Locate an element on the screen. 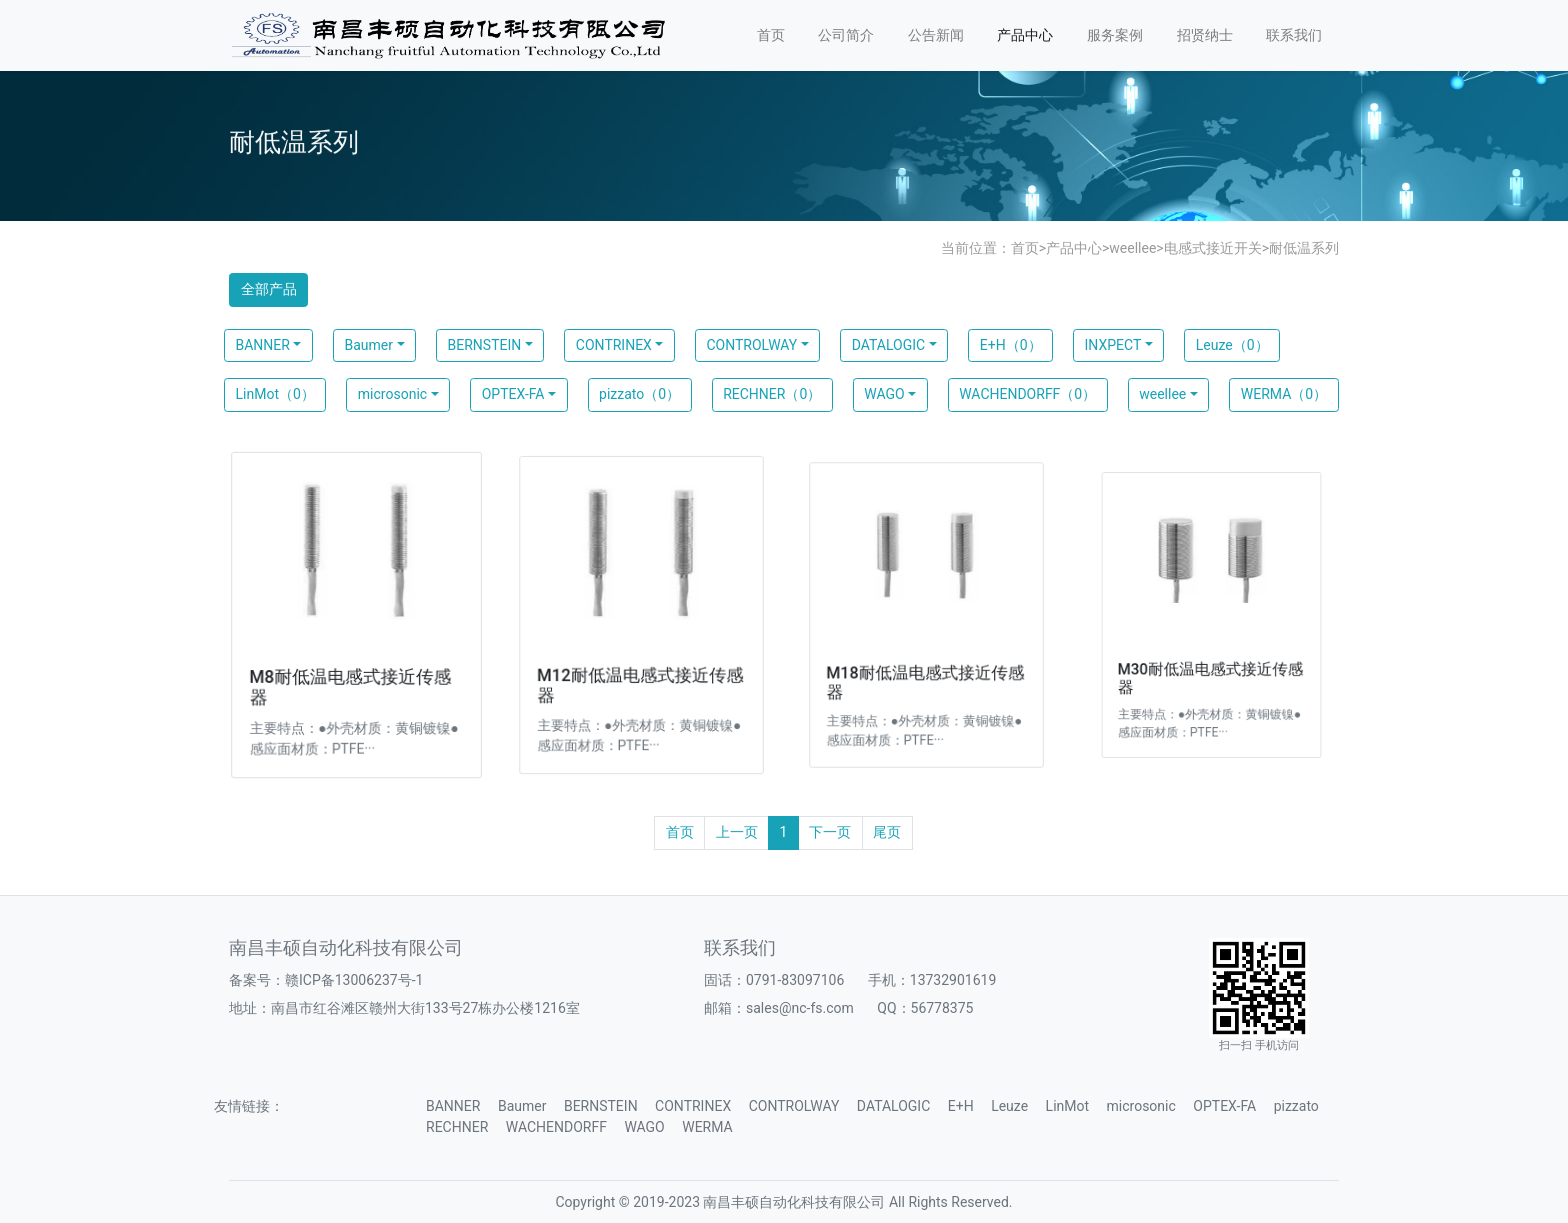 This screenshot has width=1568, height=1223. 招贤纳士 is located at coordinates (1205, 35).